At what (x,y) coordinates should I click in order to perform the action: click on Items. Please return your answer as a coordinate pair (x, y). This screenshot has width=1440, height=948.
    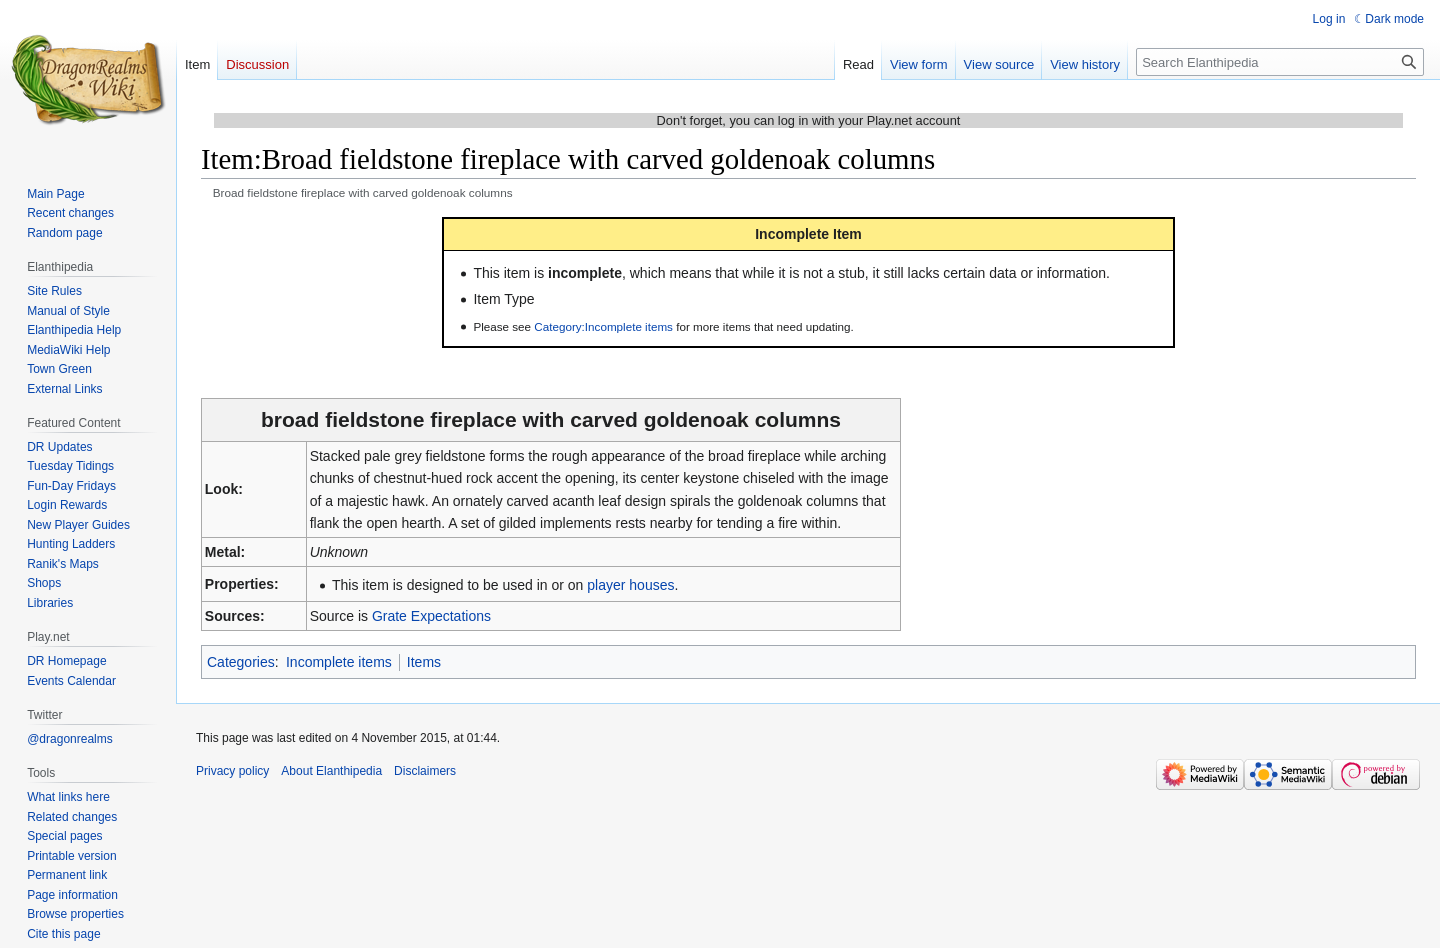
    Looking at the image, I should click on (424, 662).